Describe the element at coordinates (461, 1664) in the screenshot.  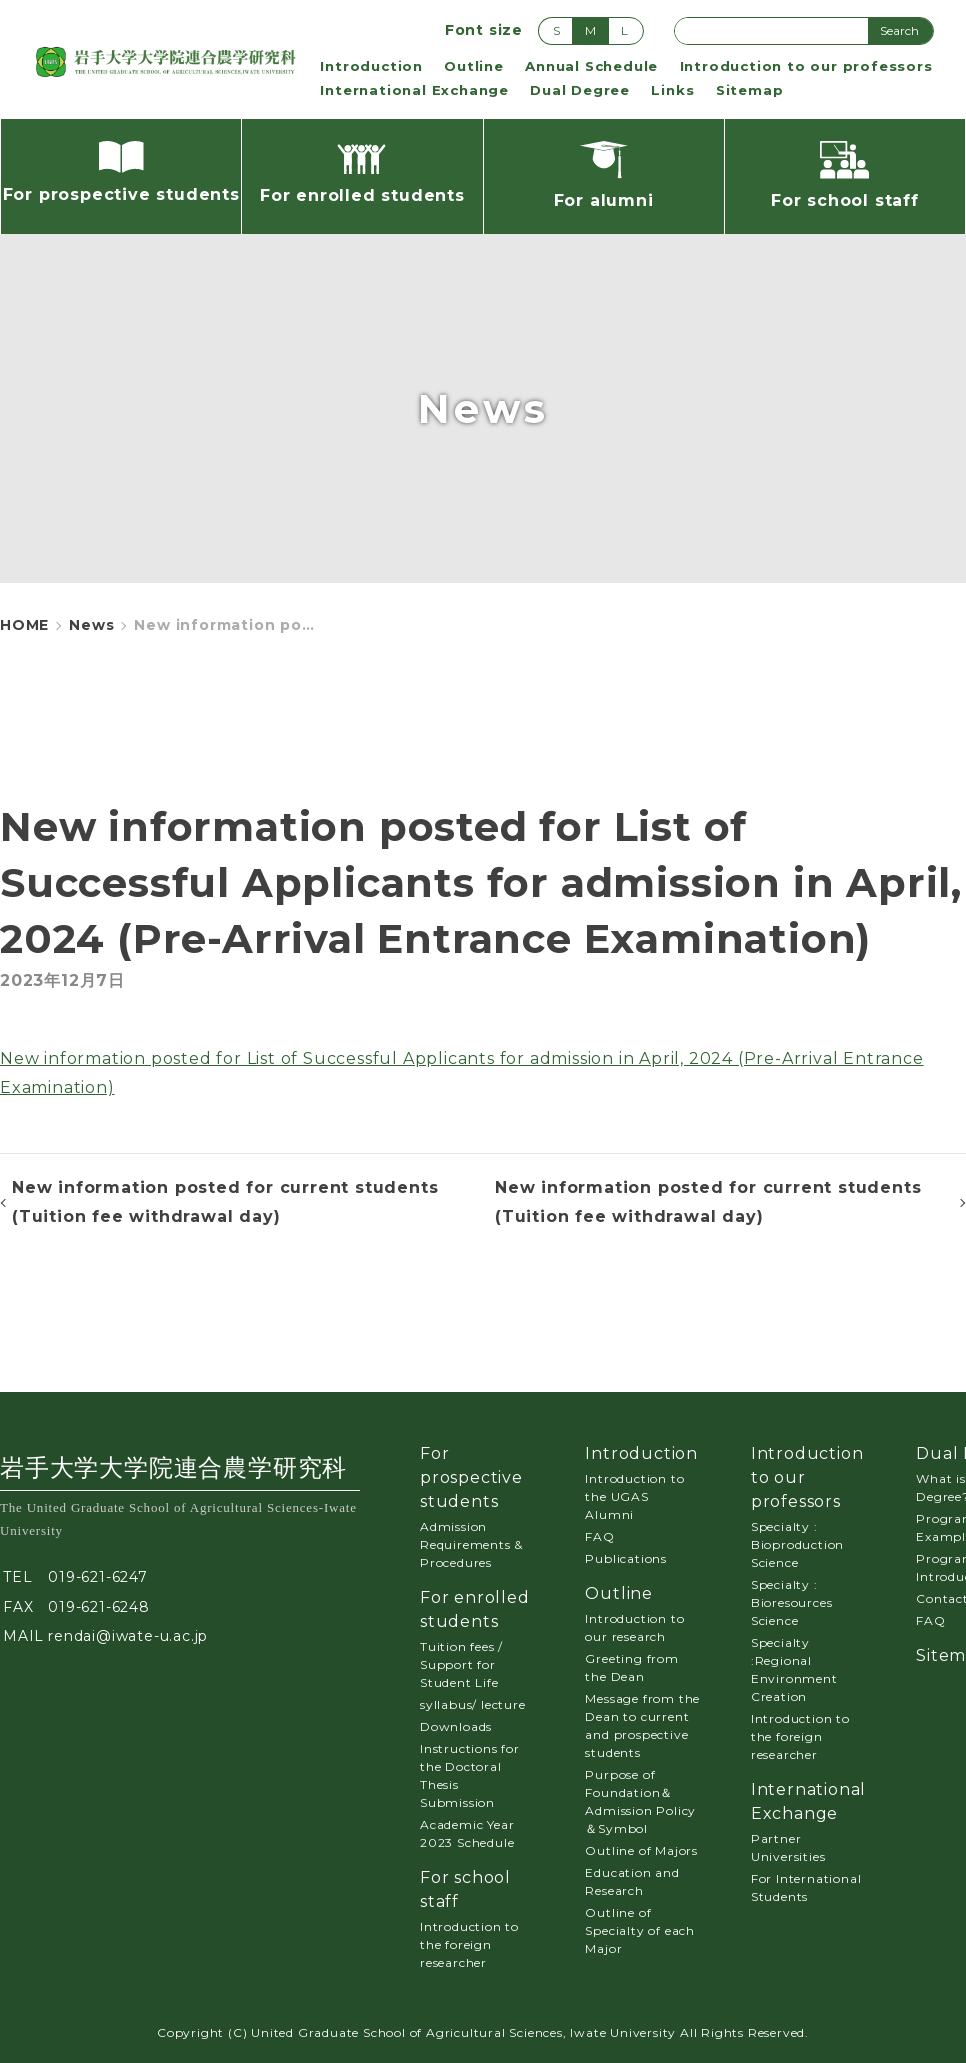
I see `Tuition fees / Support for Student Life` at that location.